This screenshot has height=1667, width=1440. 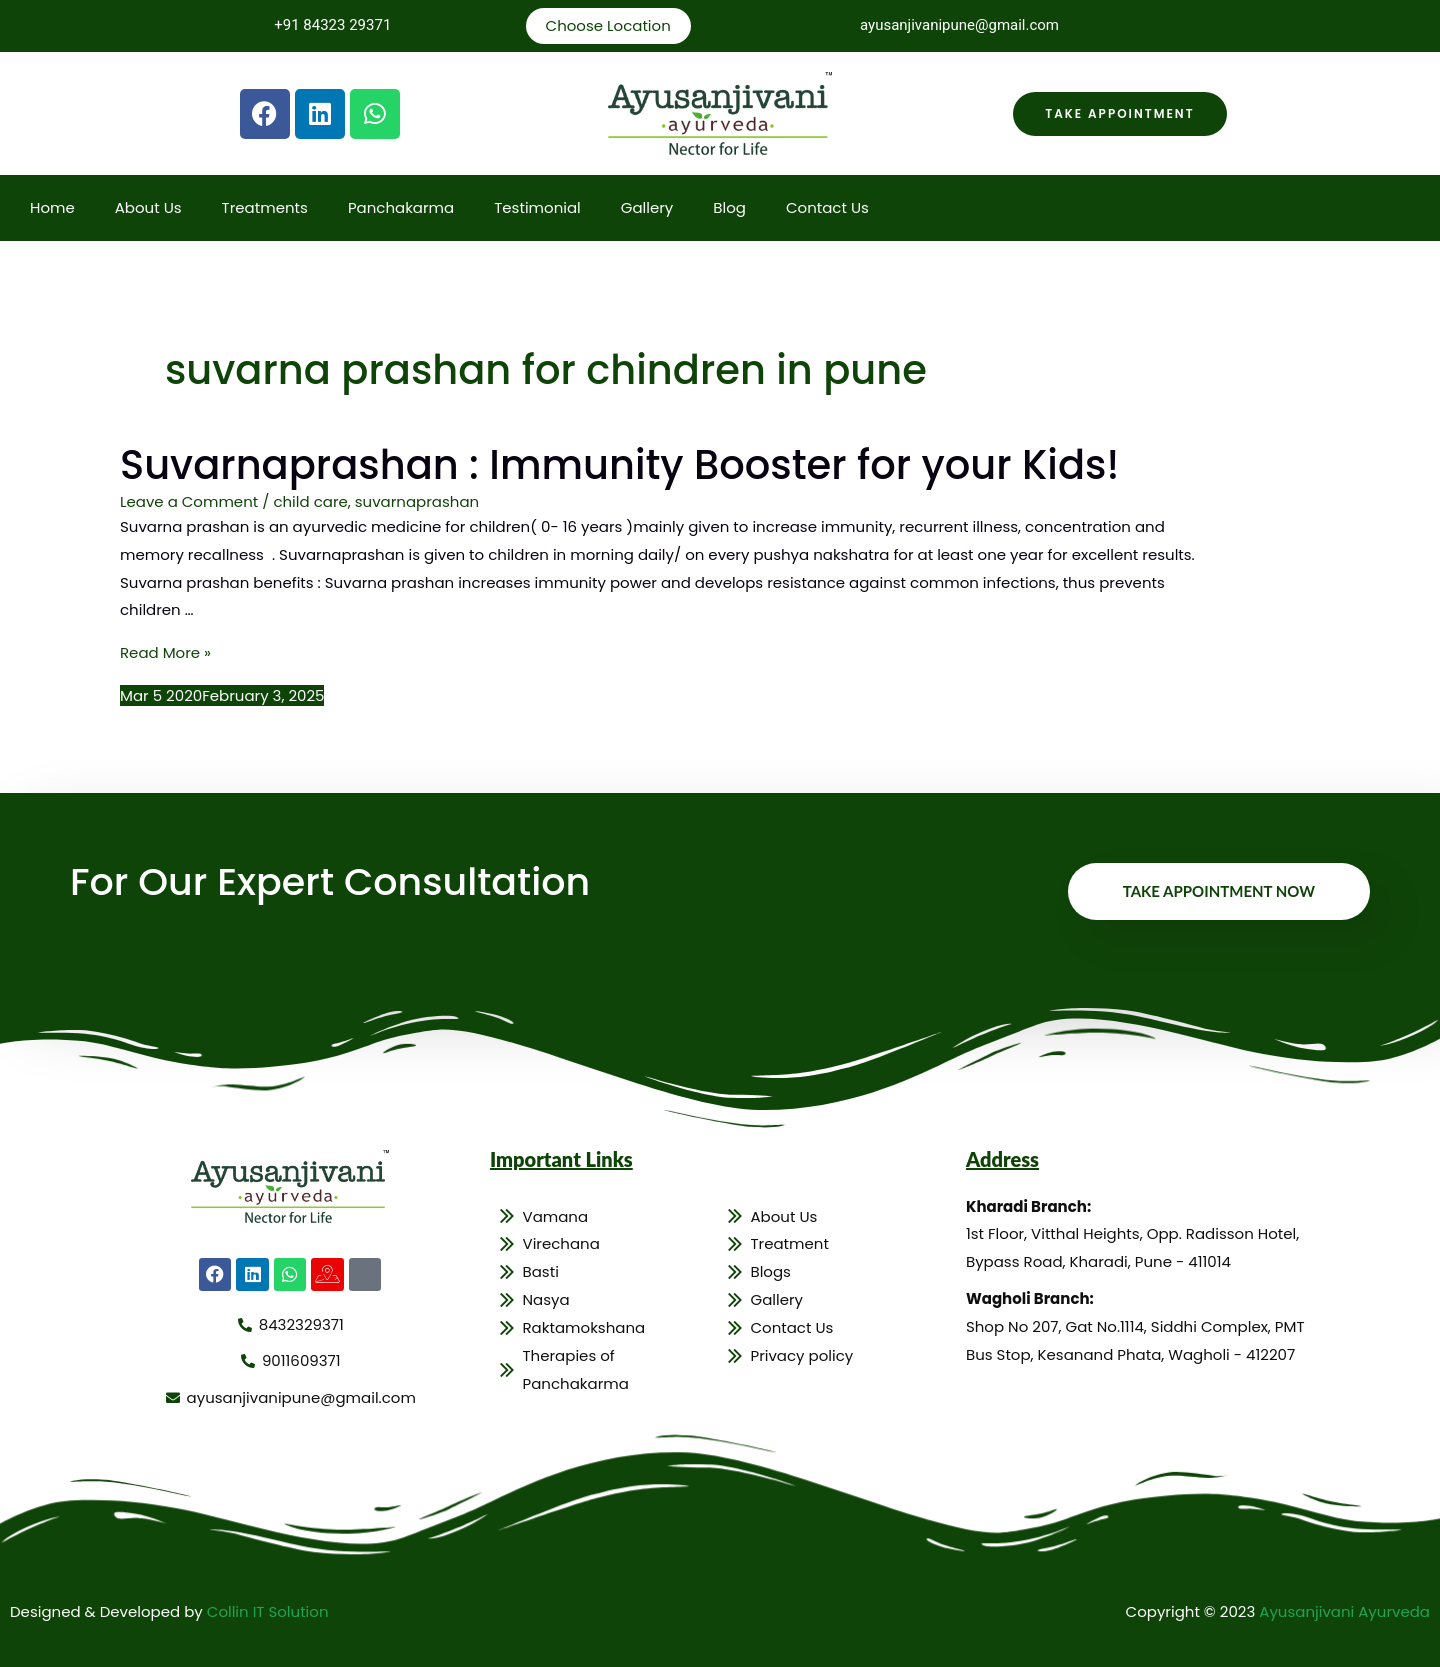 I want to click on Gallery, so click(x=647, y=207).